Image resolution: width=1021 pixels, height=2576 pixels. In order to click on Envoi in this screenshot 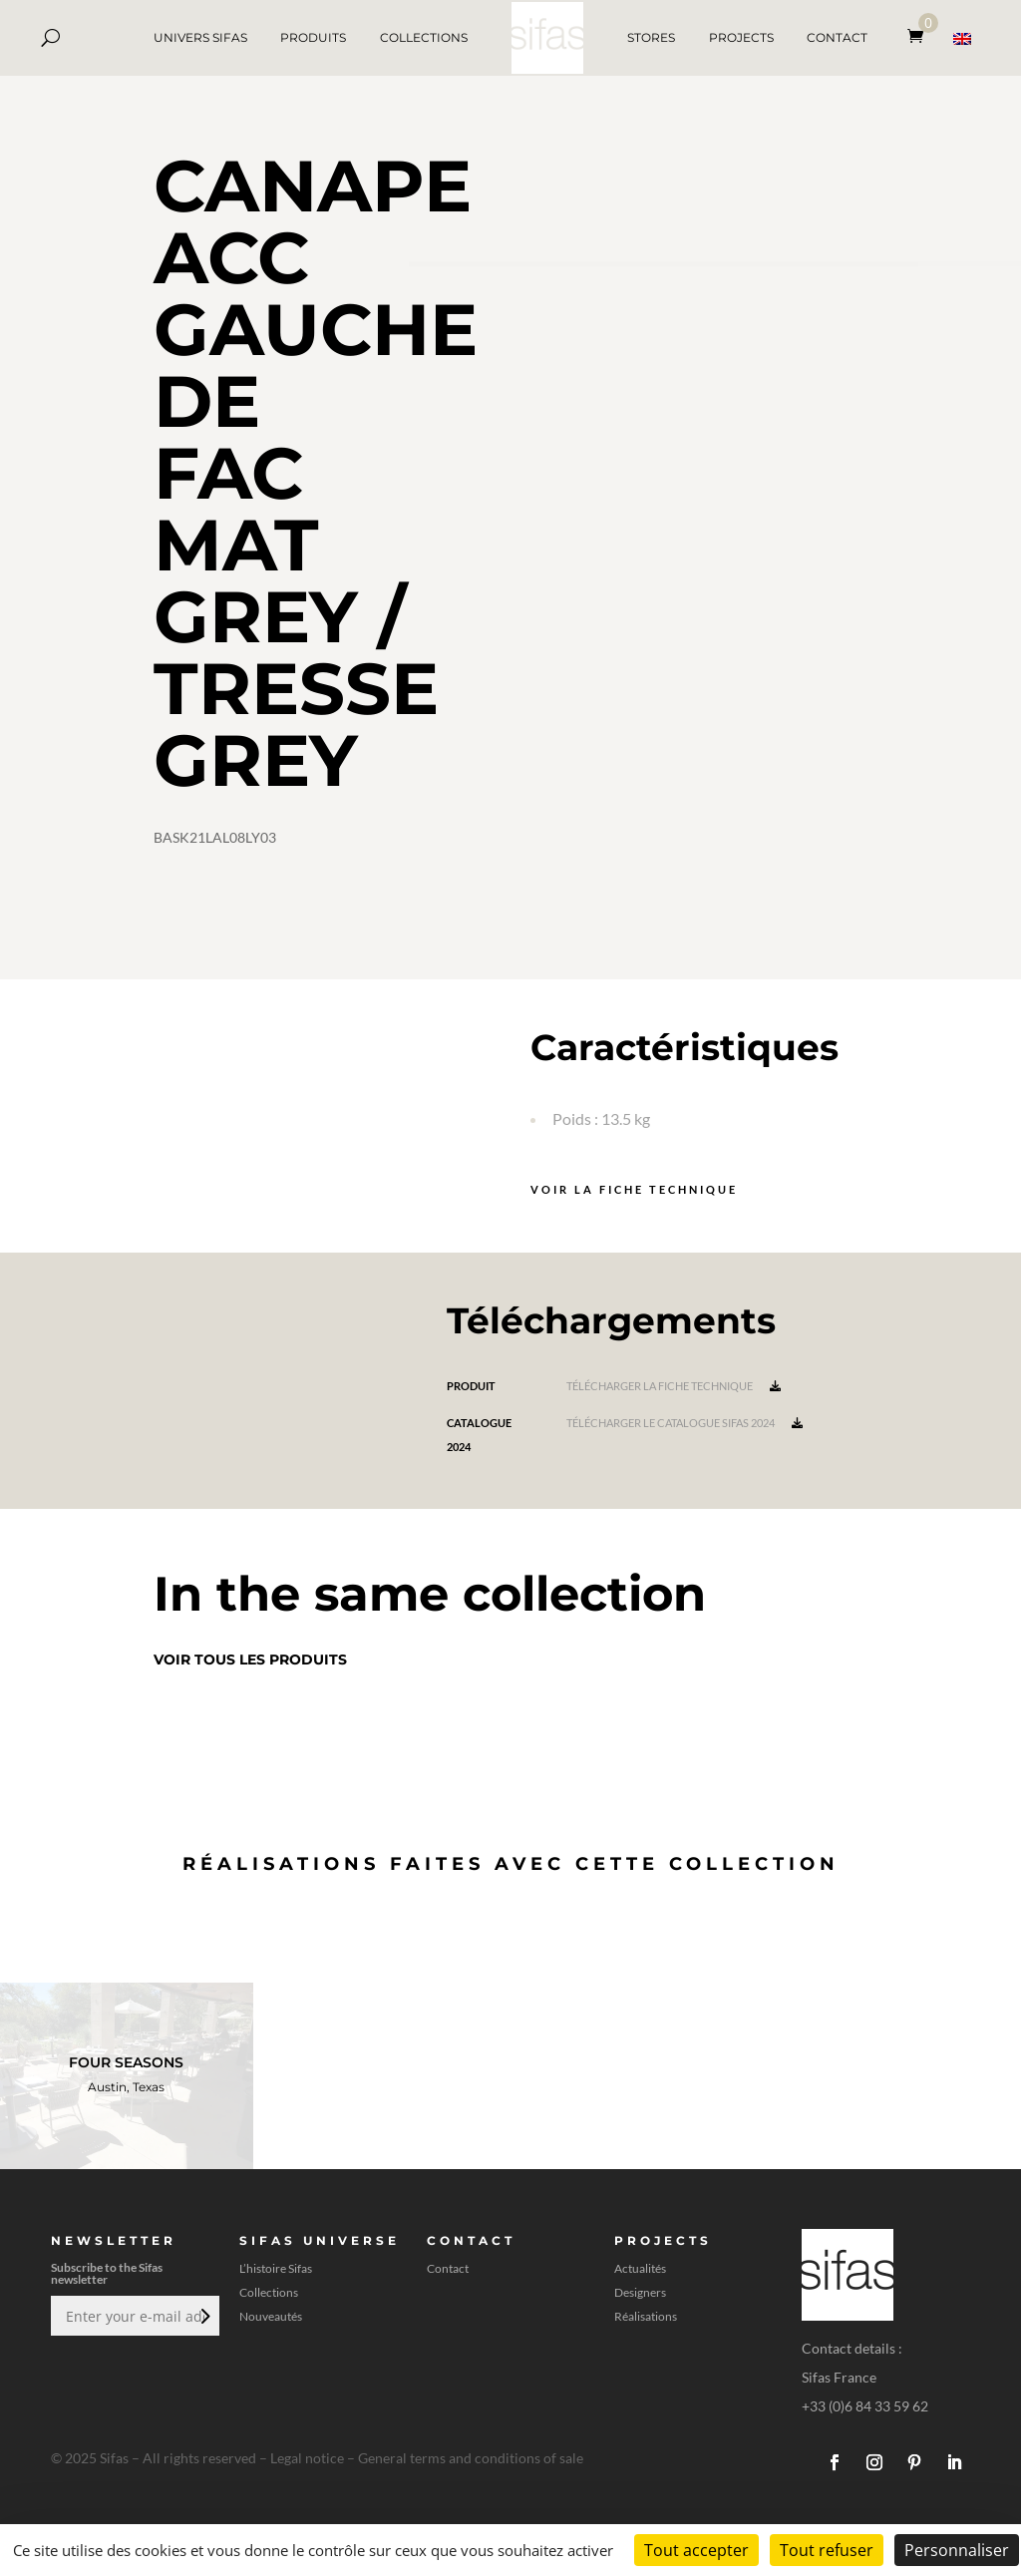, I will do `click(203, 2316)`.